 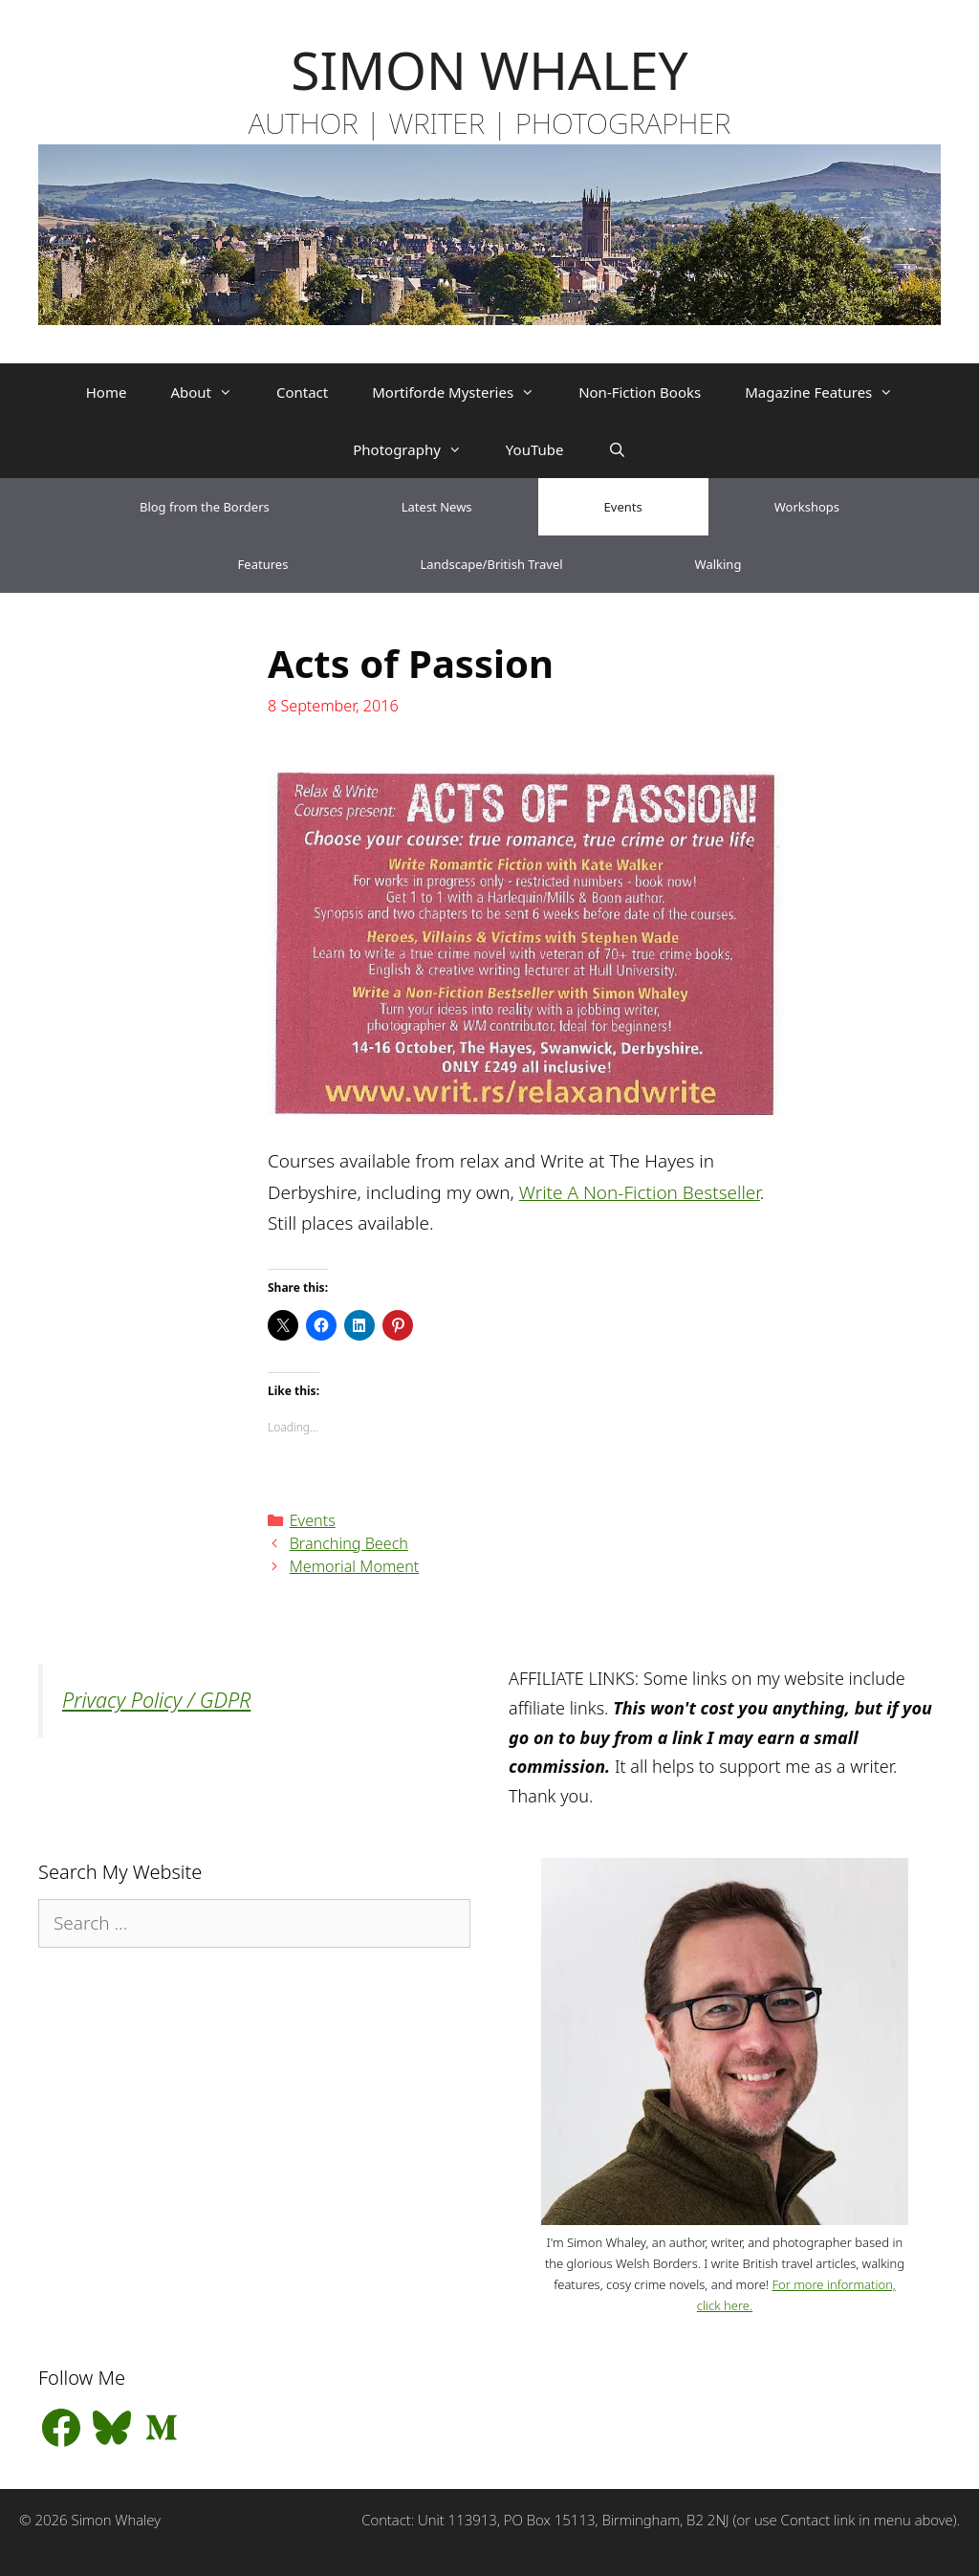 I want to click on Contact, so click(x=302, y=392).